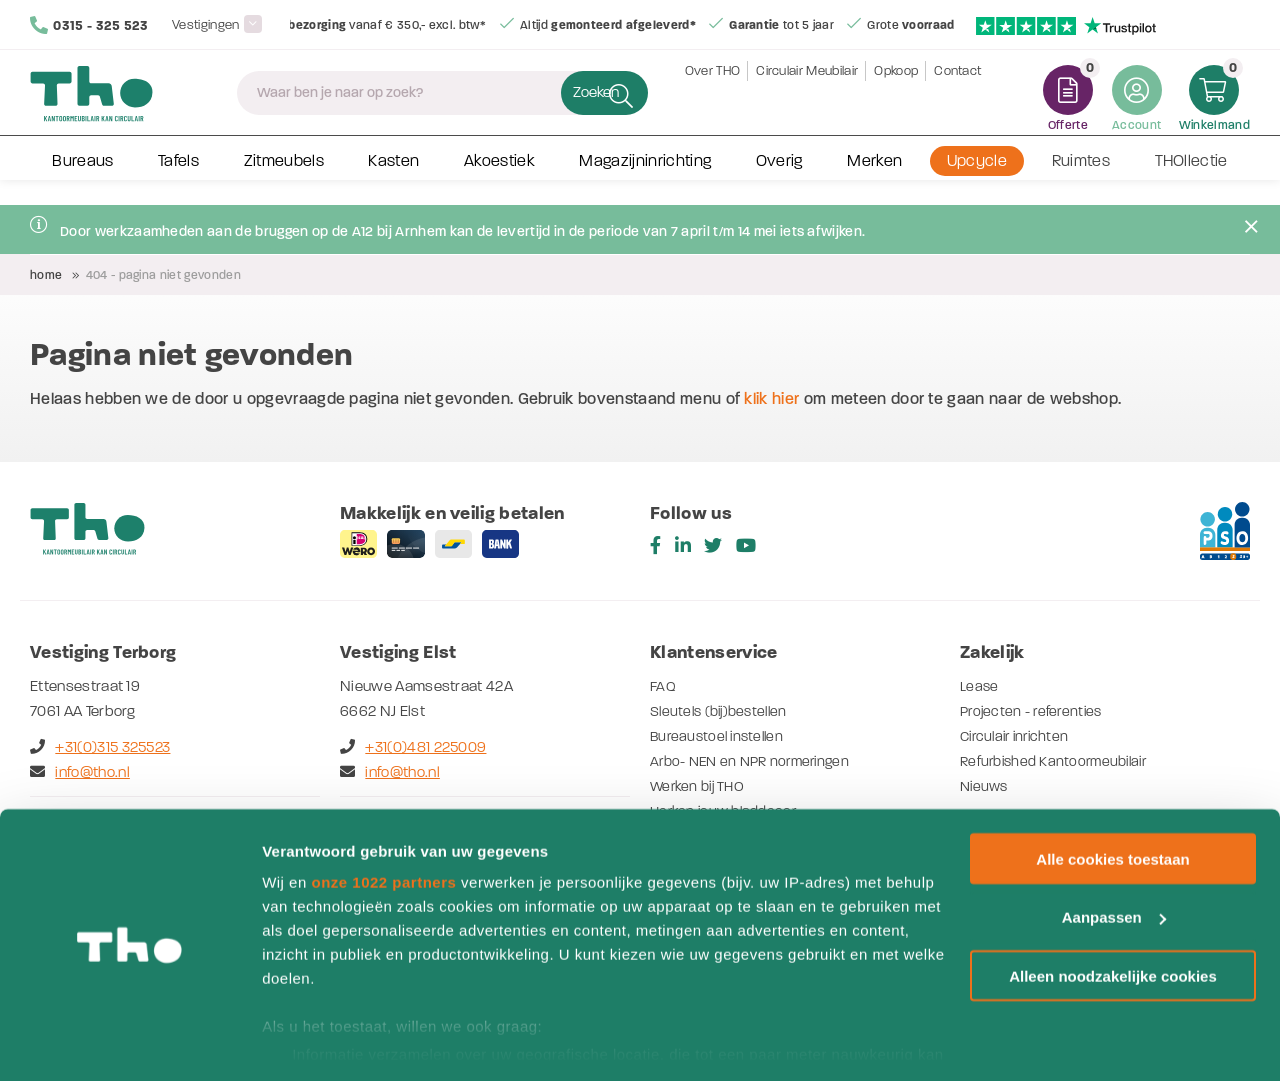  Describe the element at coordinates (413, 747) in the screenshot. I see `+31(0)481 225009` at that location.